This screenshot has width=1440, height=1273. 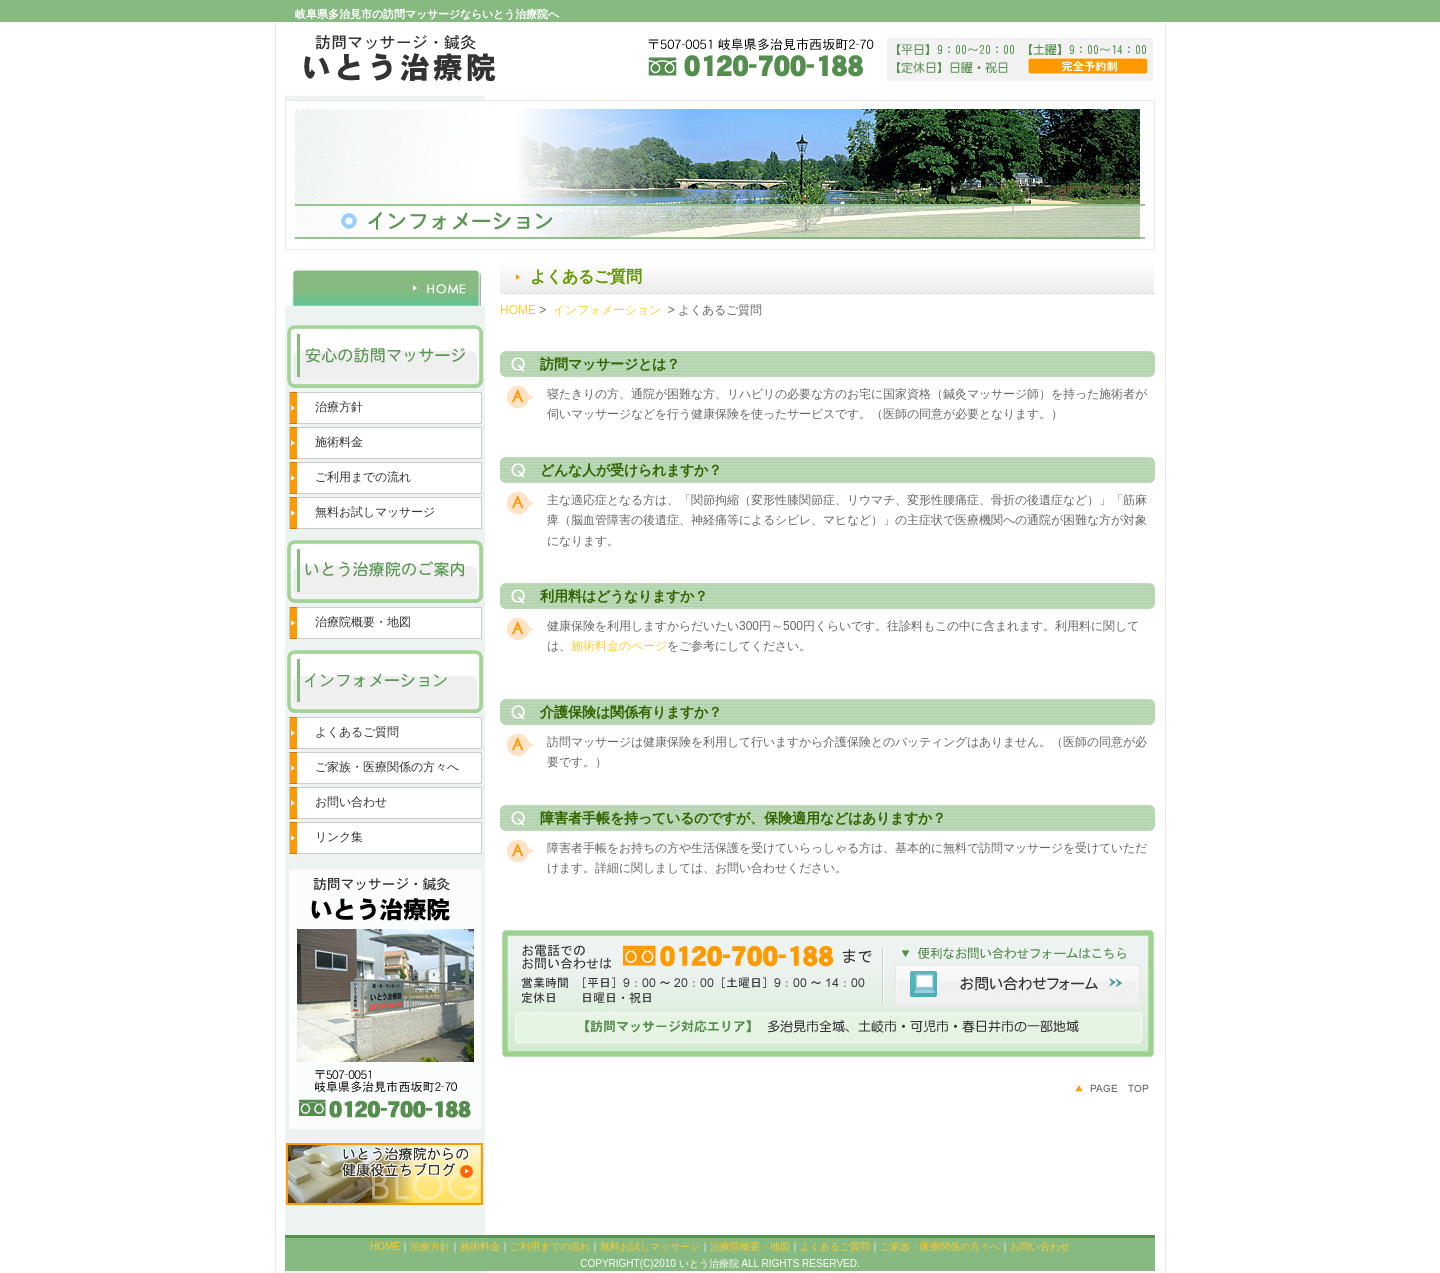 What do you see at coordinates (357, 732) in the screenshot?
I see `よくあるご質問` at bounding box center [357, 732].